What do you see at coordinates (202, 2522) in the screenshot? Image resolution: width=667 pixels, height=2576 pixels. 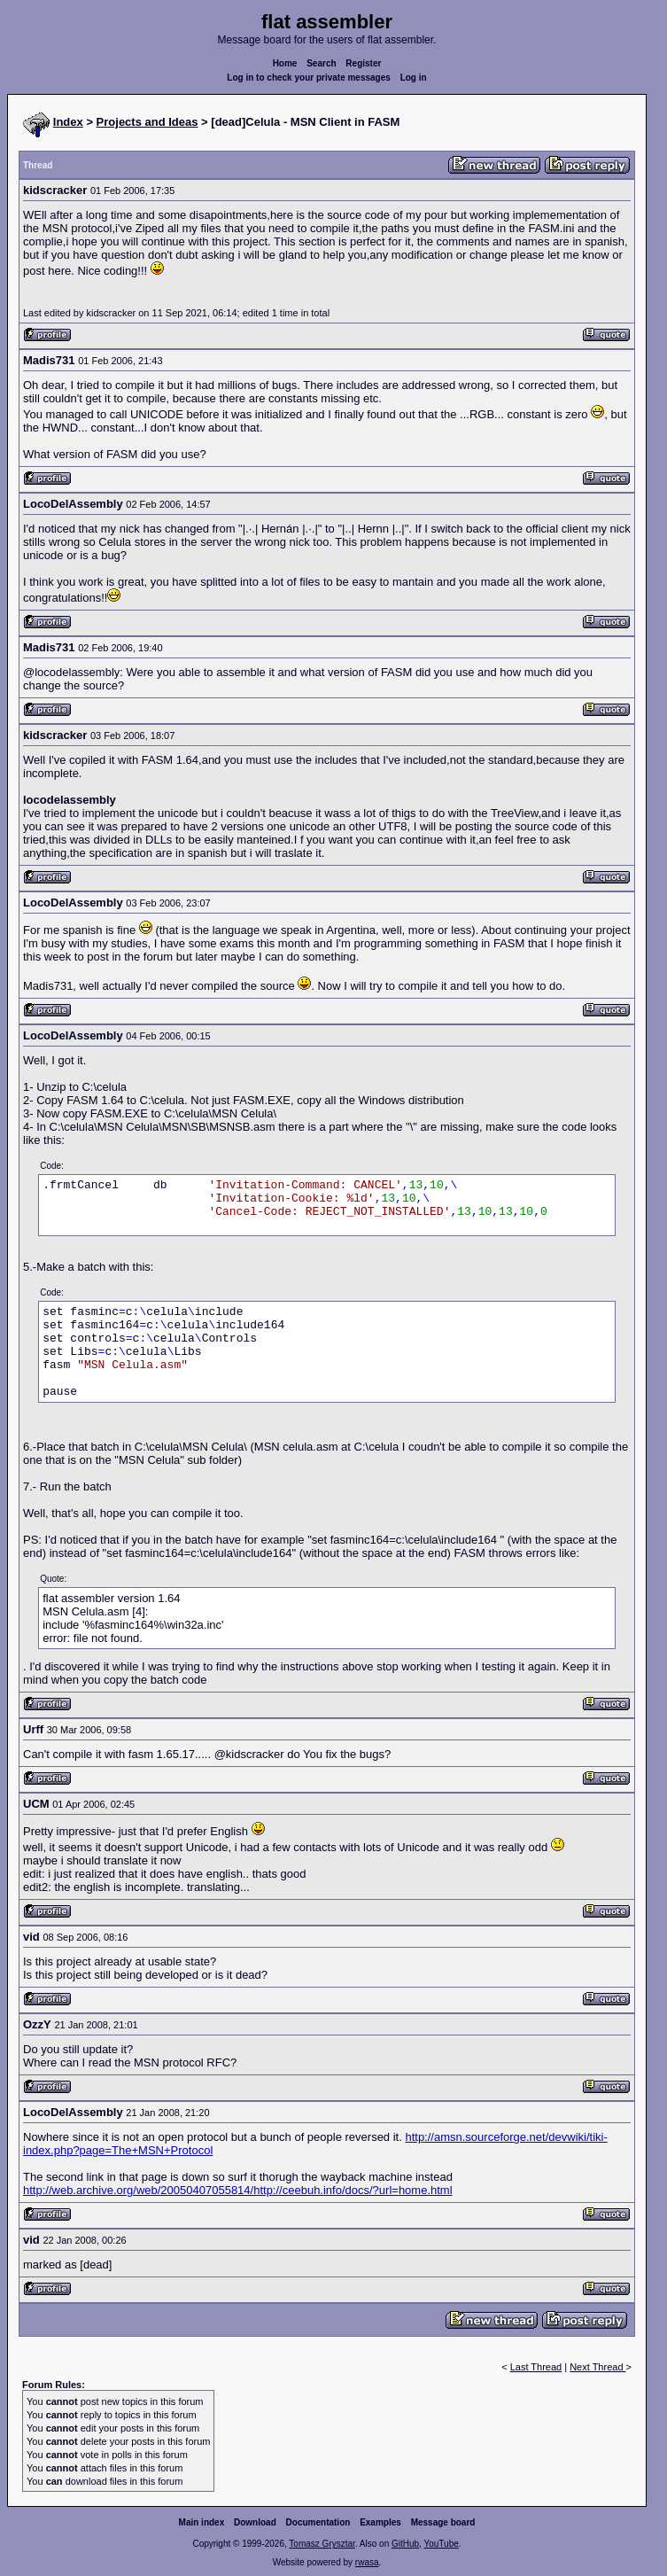 I see `Main index` at bounding box center [202, 2522].